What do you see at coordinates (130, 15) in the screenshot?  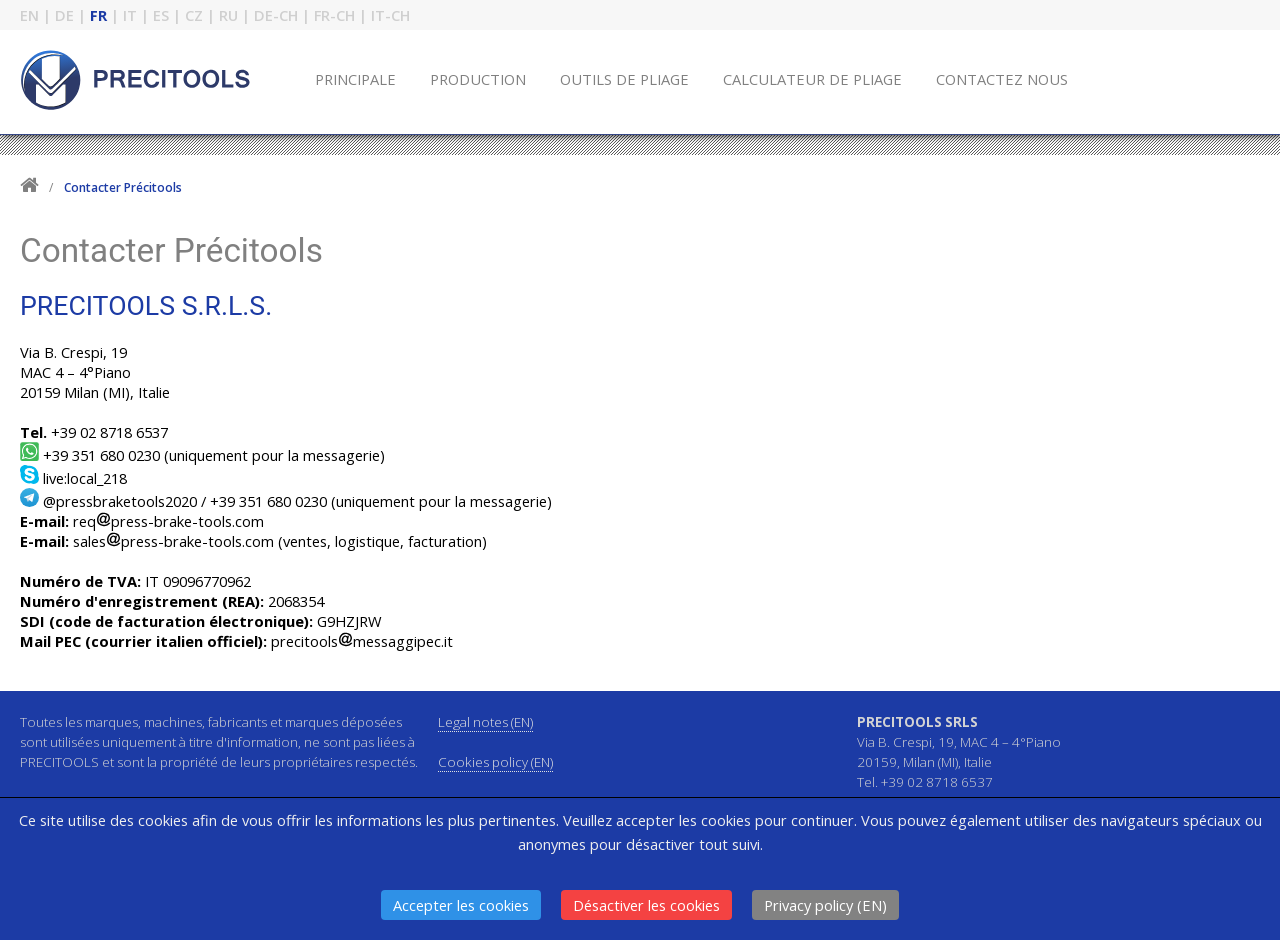 I see `IT` at bounding box center [130, 15].